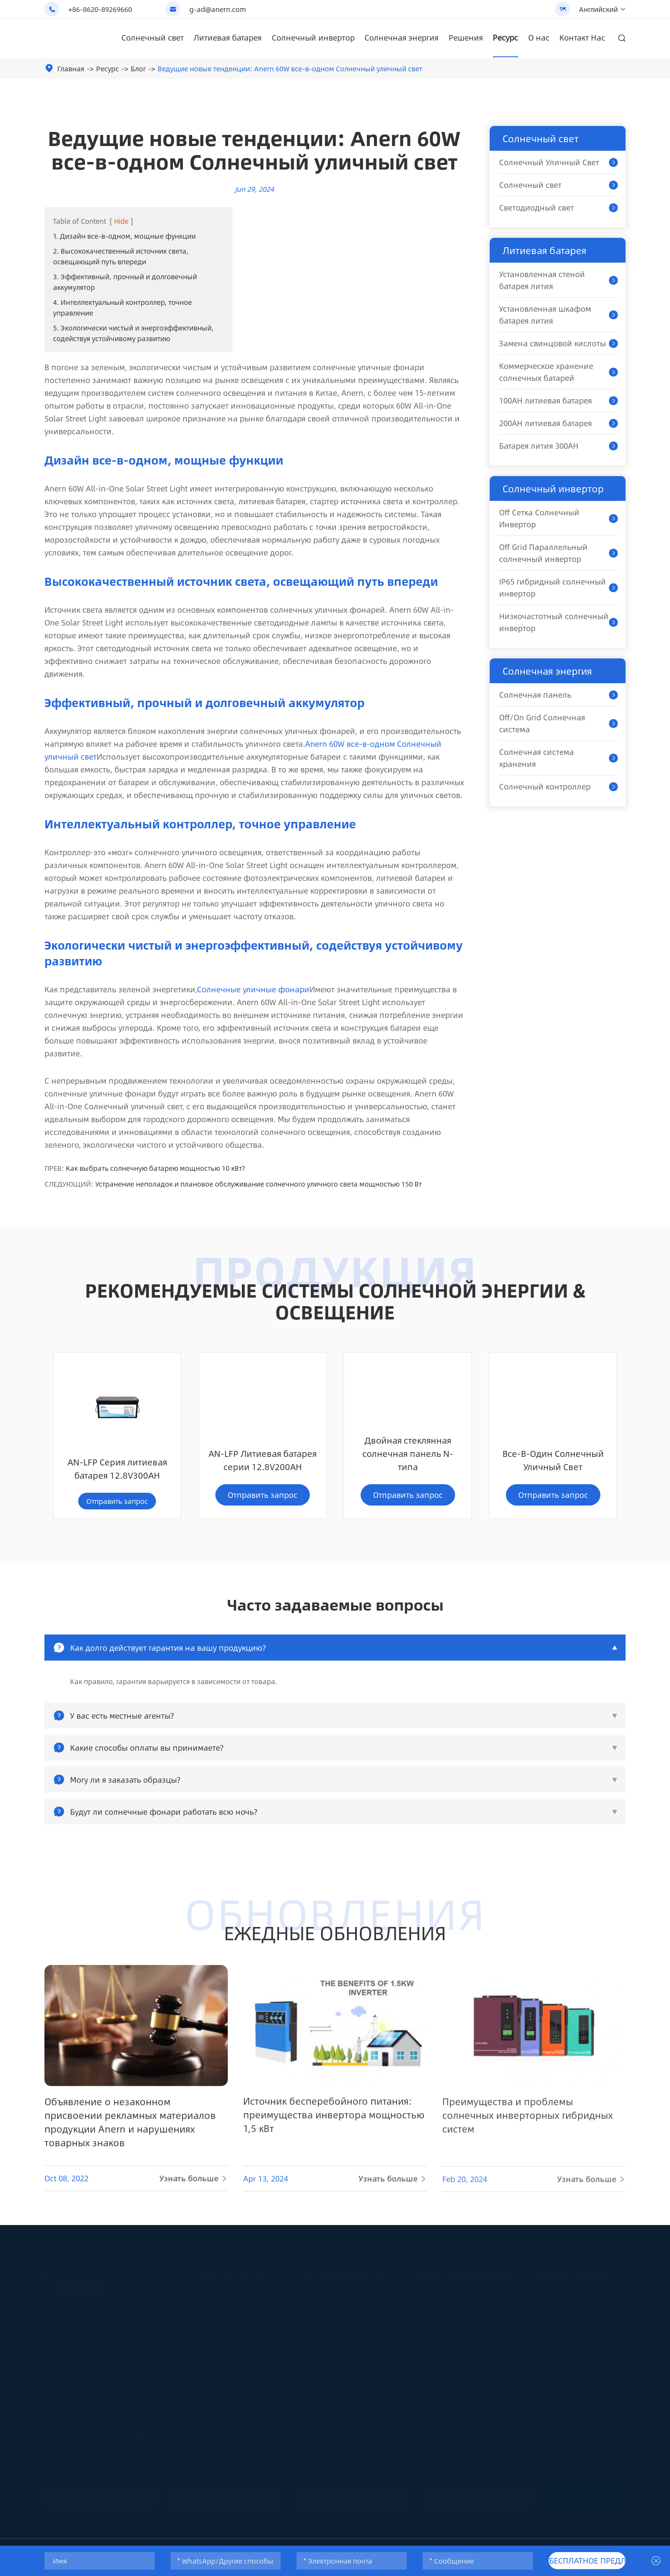 Image resolution: width=670 pixels, height=2576 pixels. Describe the element at coordinates (545, 315) in the screenshot. I see `Установленная шкафом батарея лития` at that location.